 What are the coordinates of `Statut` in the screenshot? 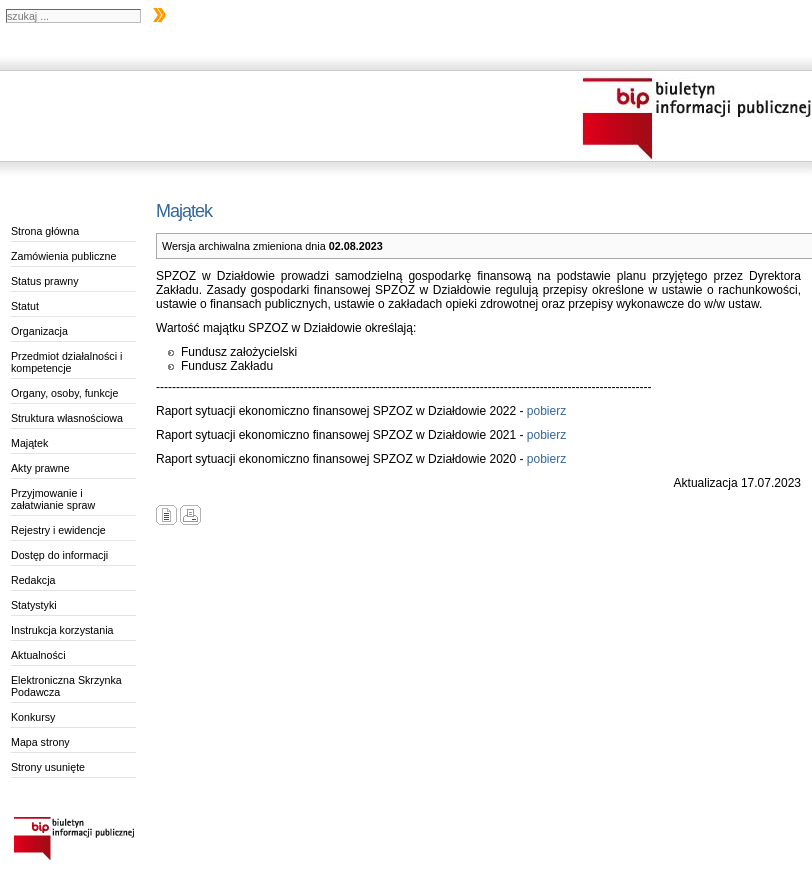 It's located at (25, 306).